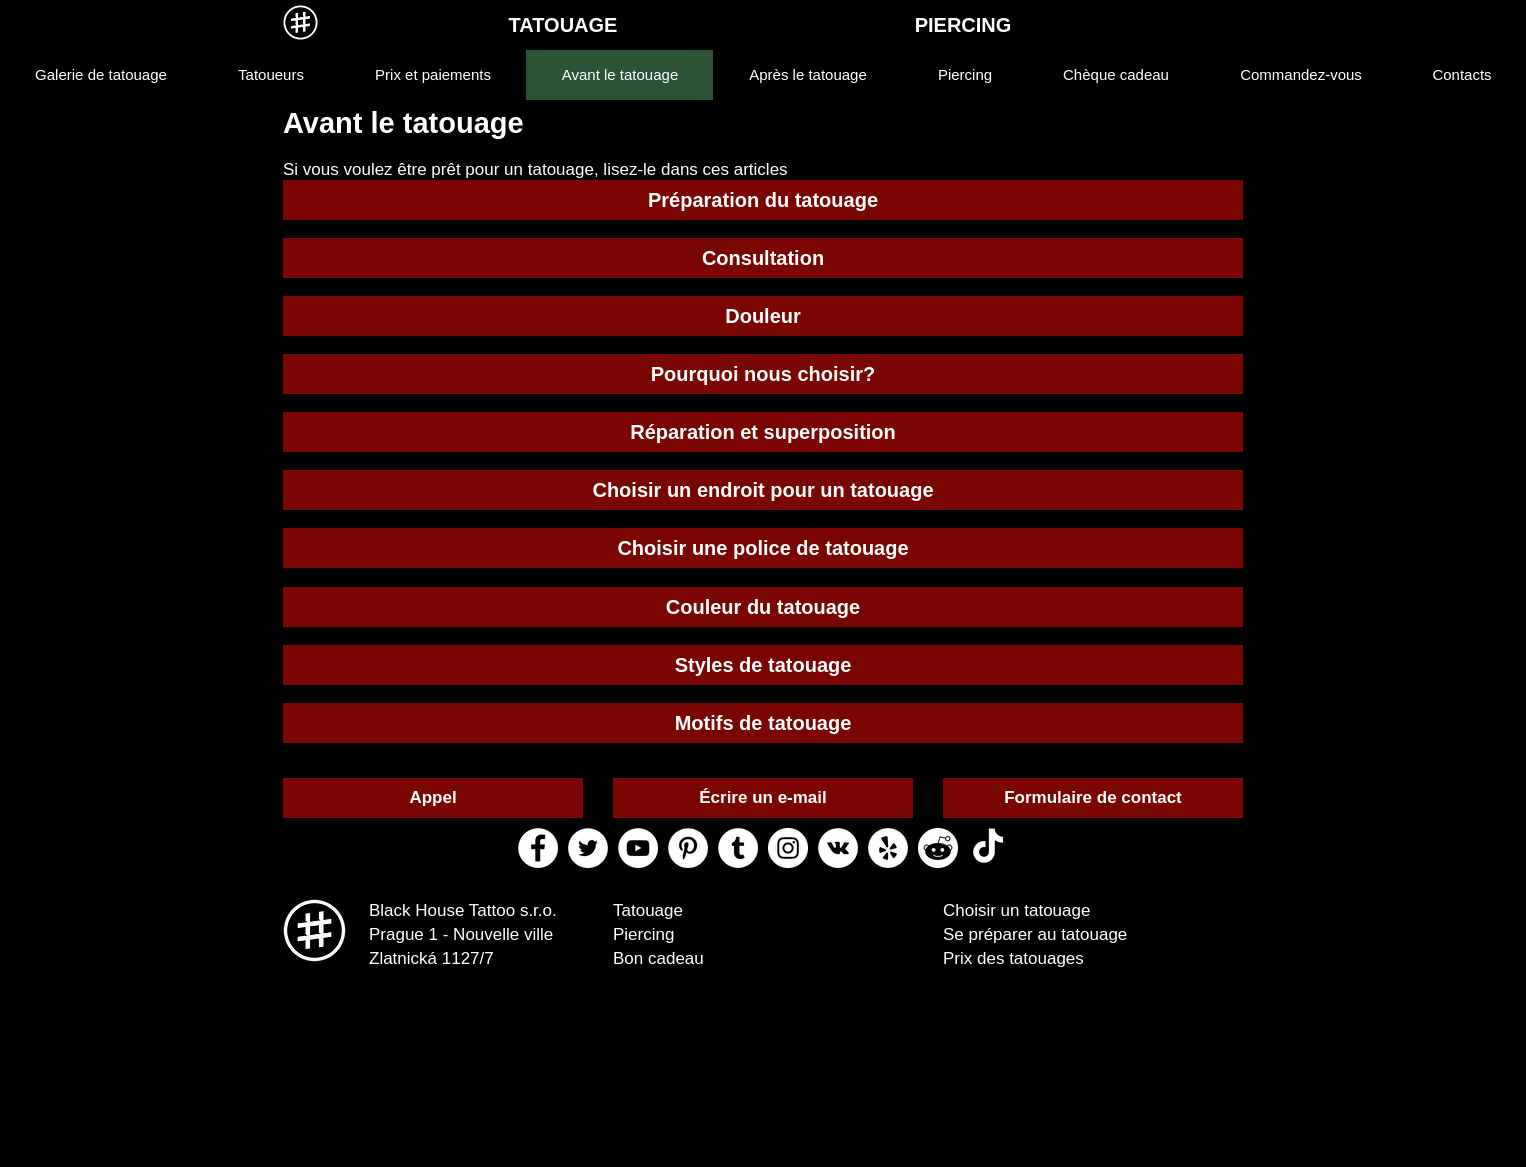  Describe the element at coordinates (763, 258) in the screenshot. I see `[Consultation]` at that location.